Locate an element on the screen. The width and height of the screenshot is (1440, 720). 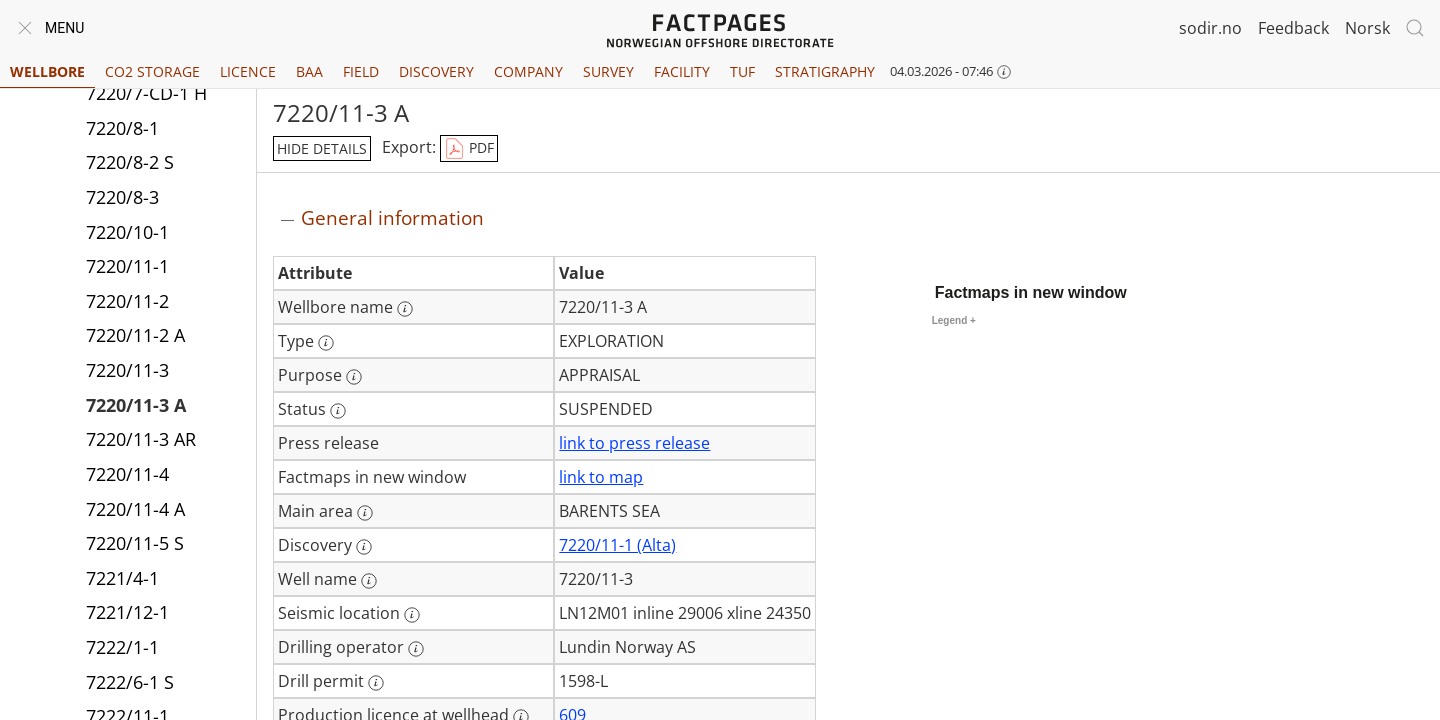
[More information: Main area] is located at coordinates (365, 513).